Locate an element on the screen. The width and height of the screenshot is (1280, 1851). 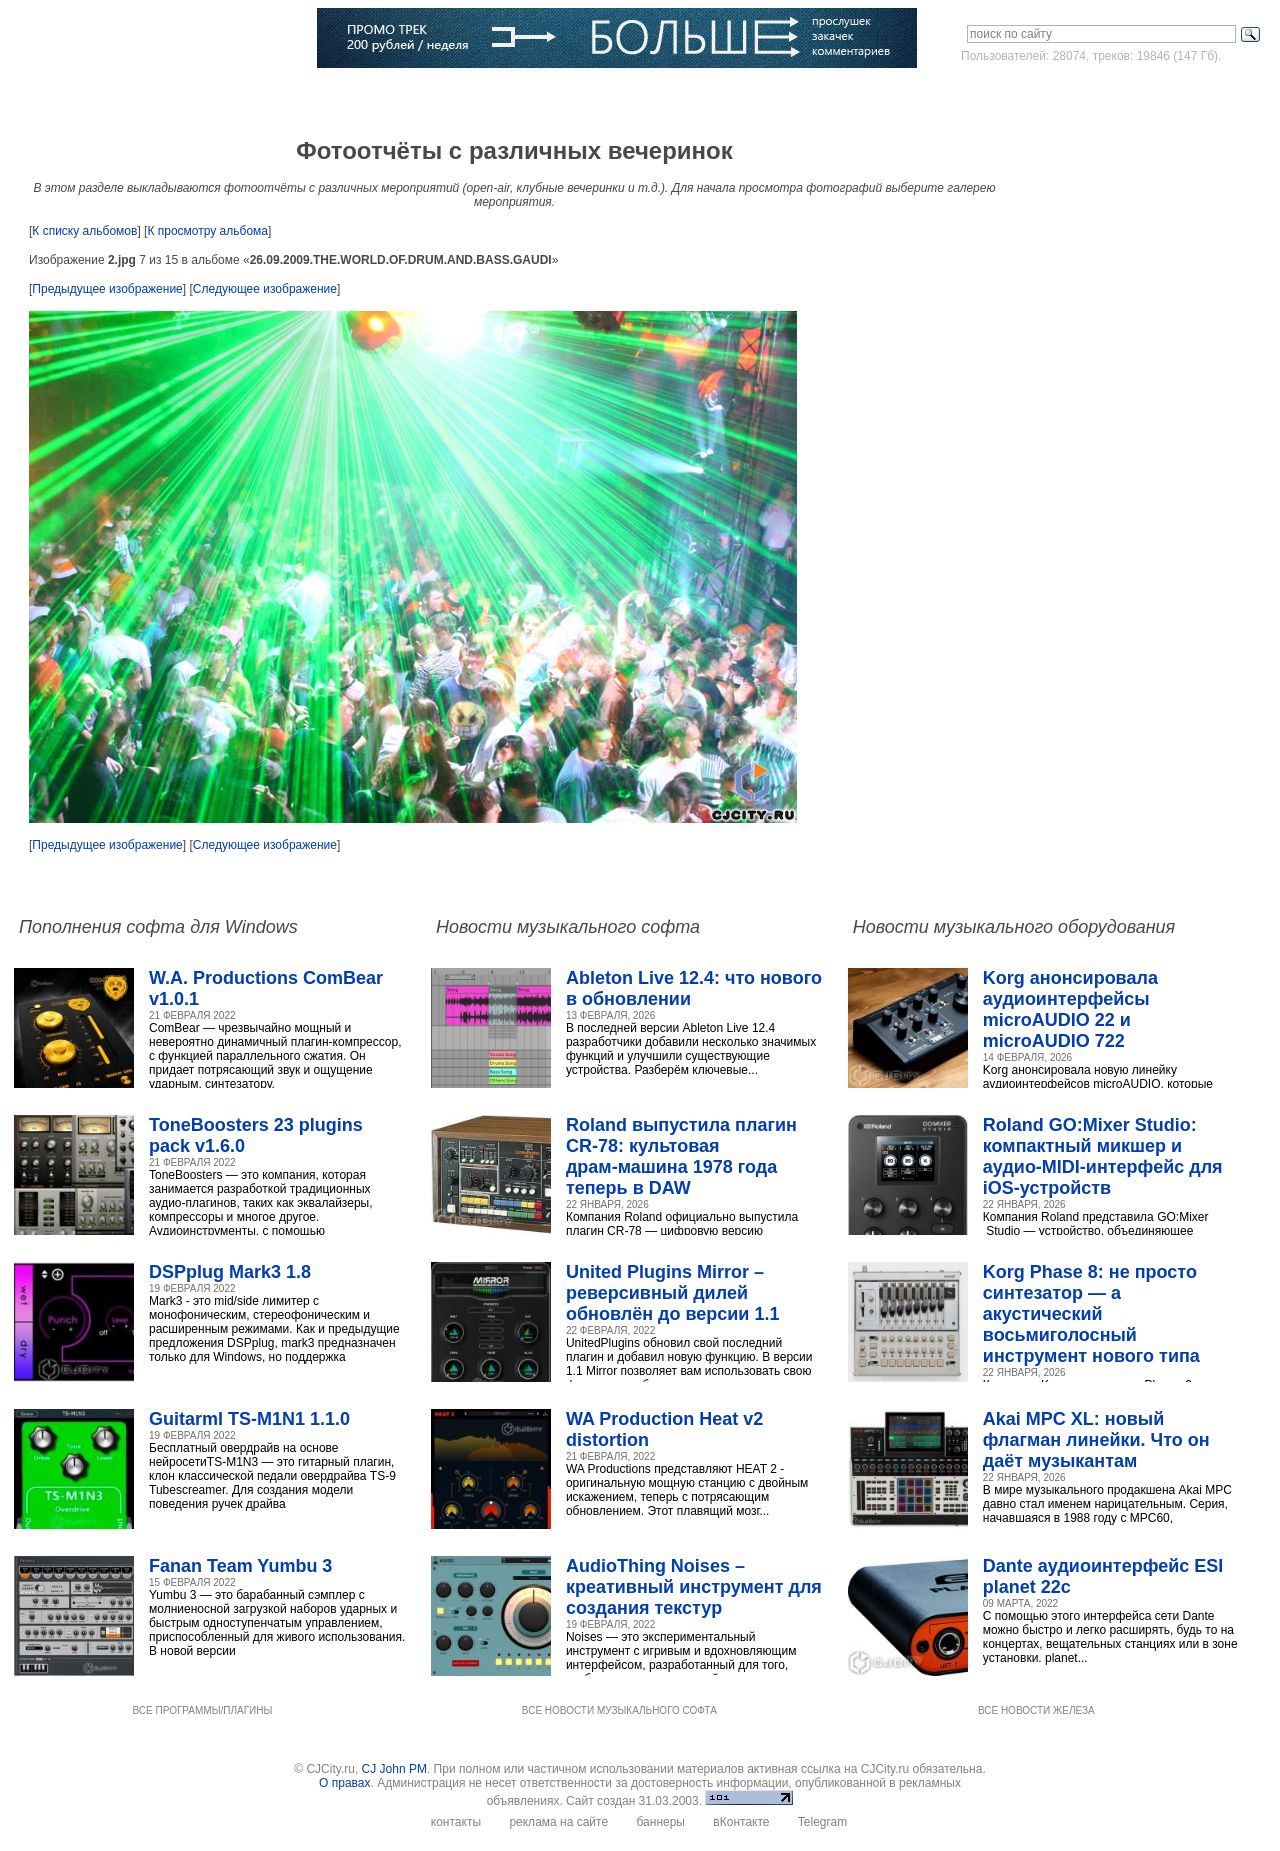
Музыка is located at coordinates (197, 95).